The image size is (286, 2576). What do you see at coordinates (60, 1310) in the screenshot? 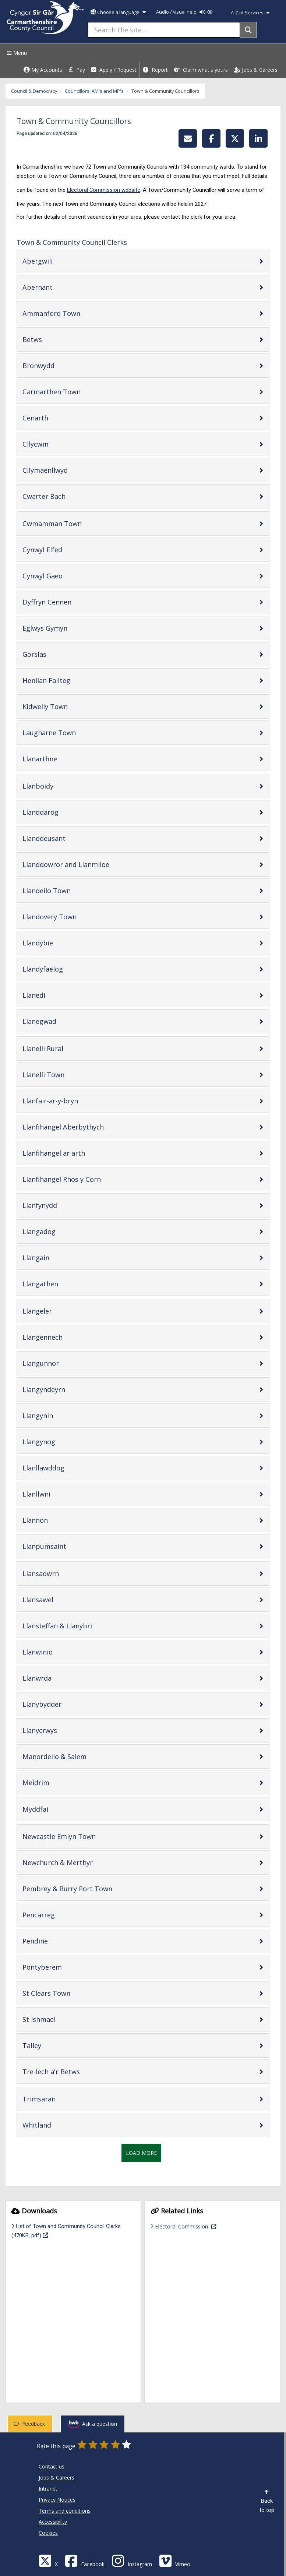
I see `Llangeler` at bounding box center [60, 1310].